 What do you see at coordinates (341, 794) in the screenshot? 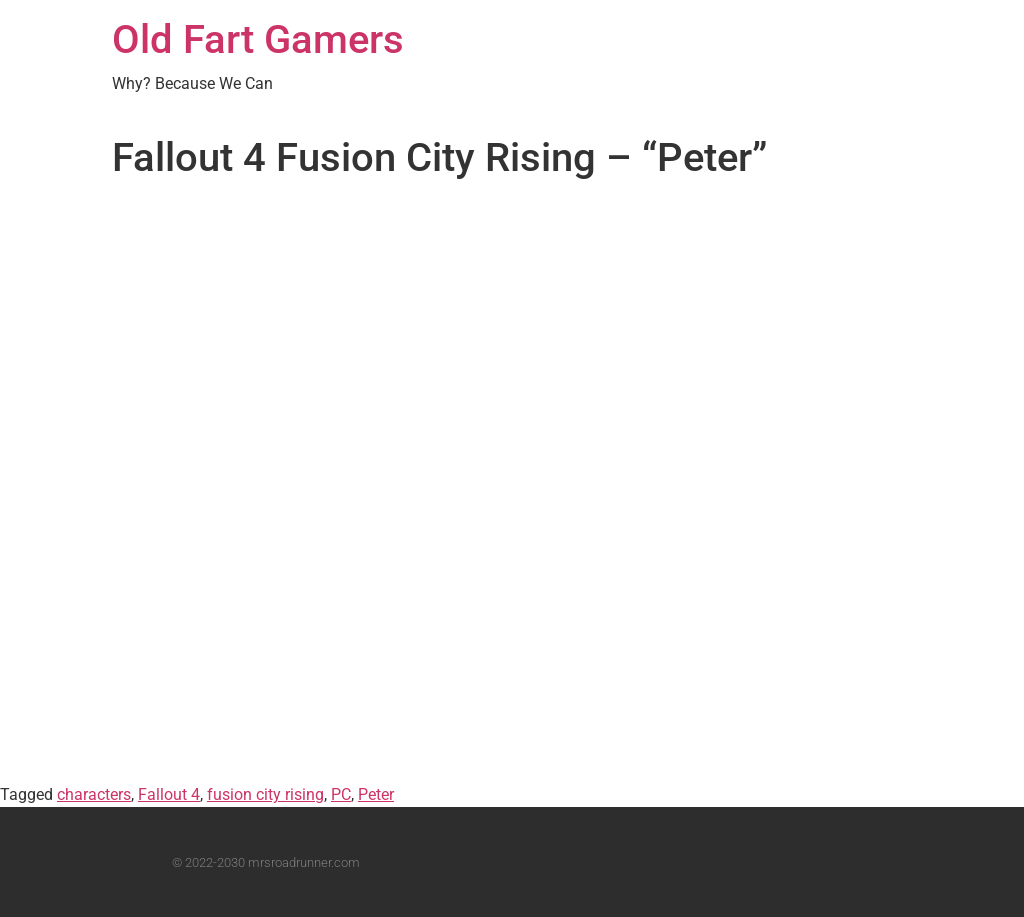
I see `PC` at bounding box center [341, 794].